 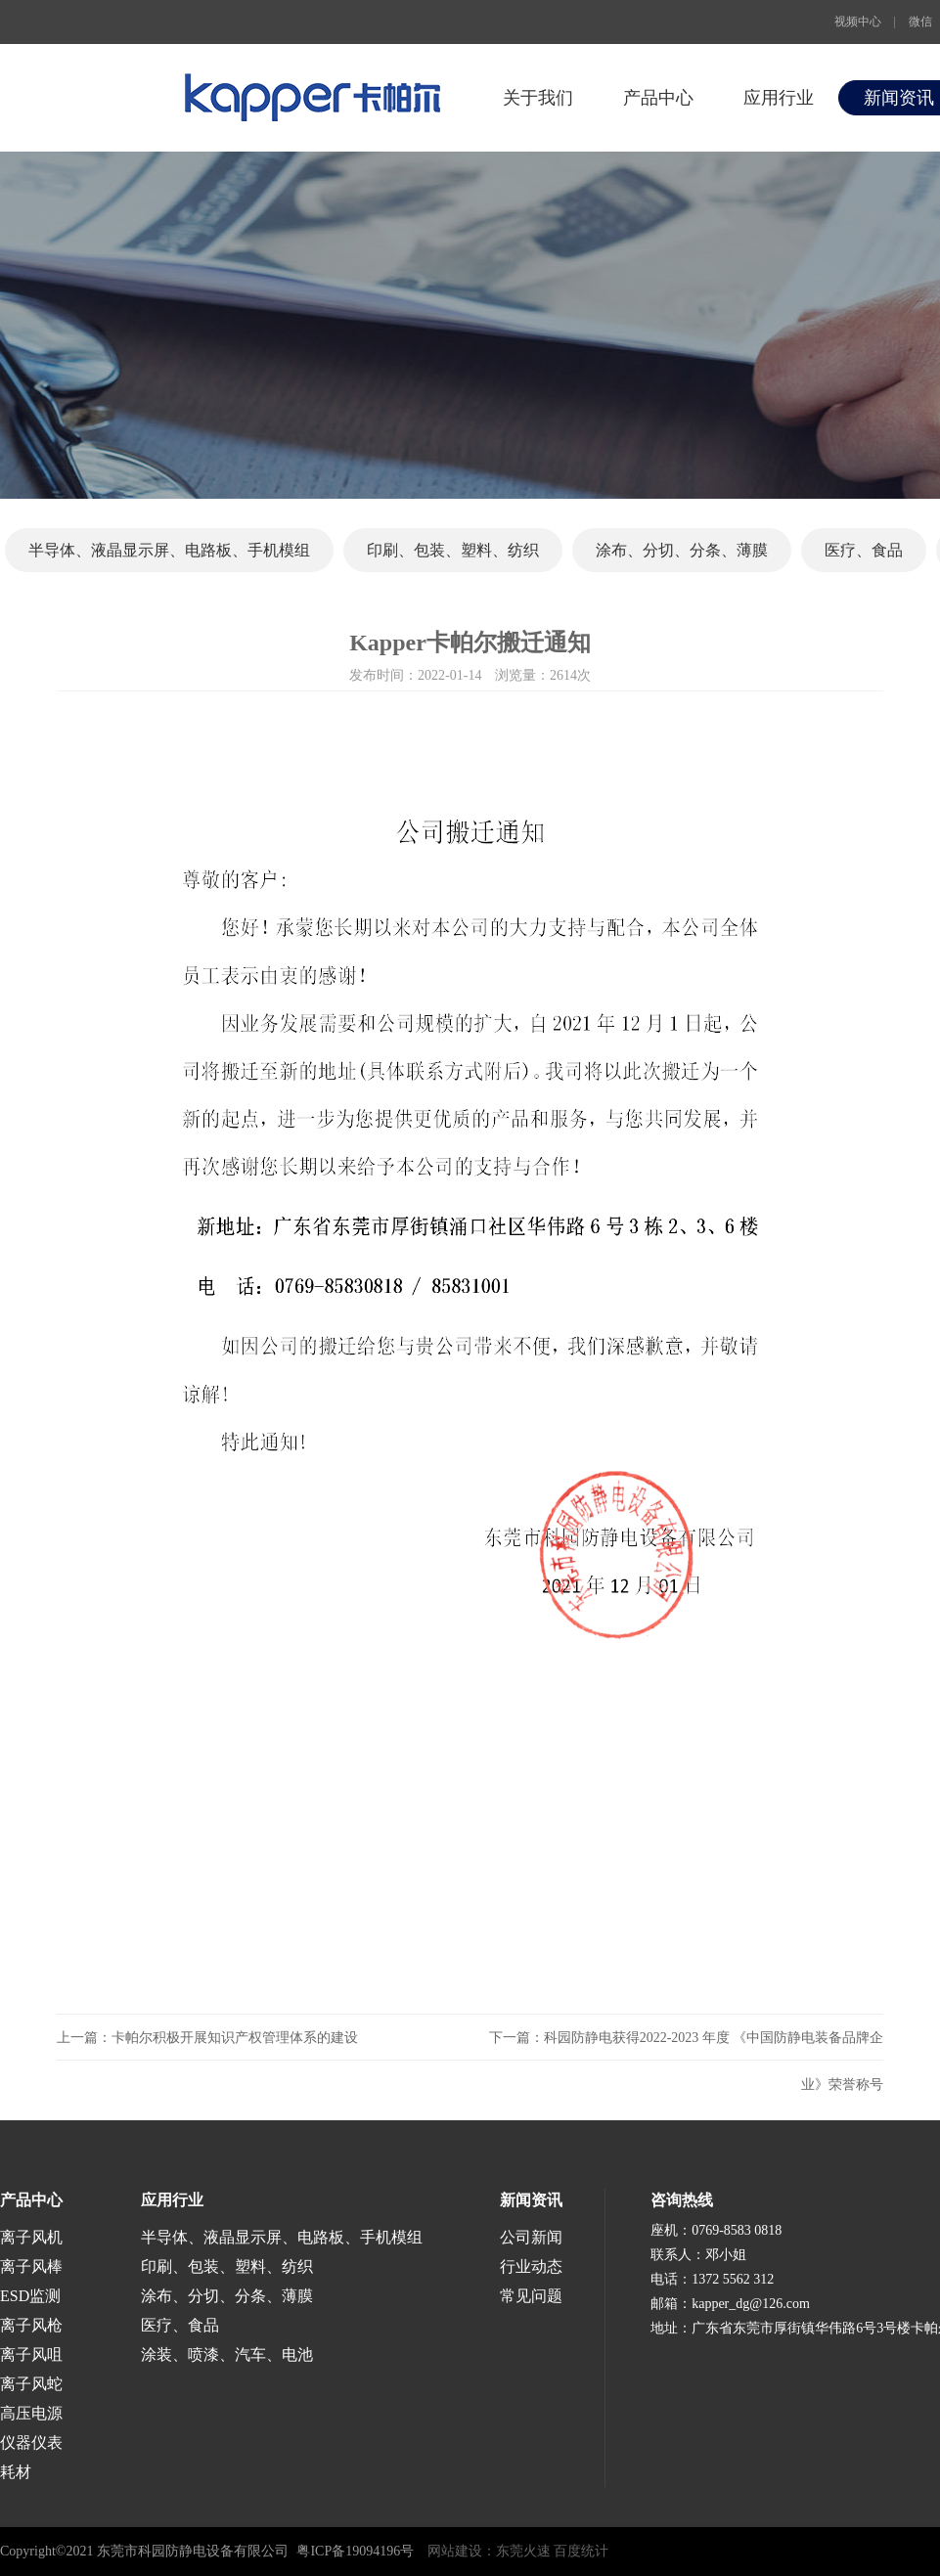 I want to click on 涂布、分切、分条、薄膜, so click(x=682, y=550).